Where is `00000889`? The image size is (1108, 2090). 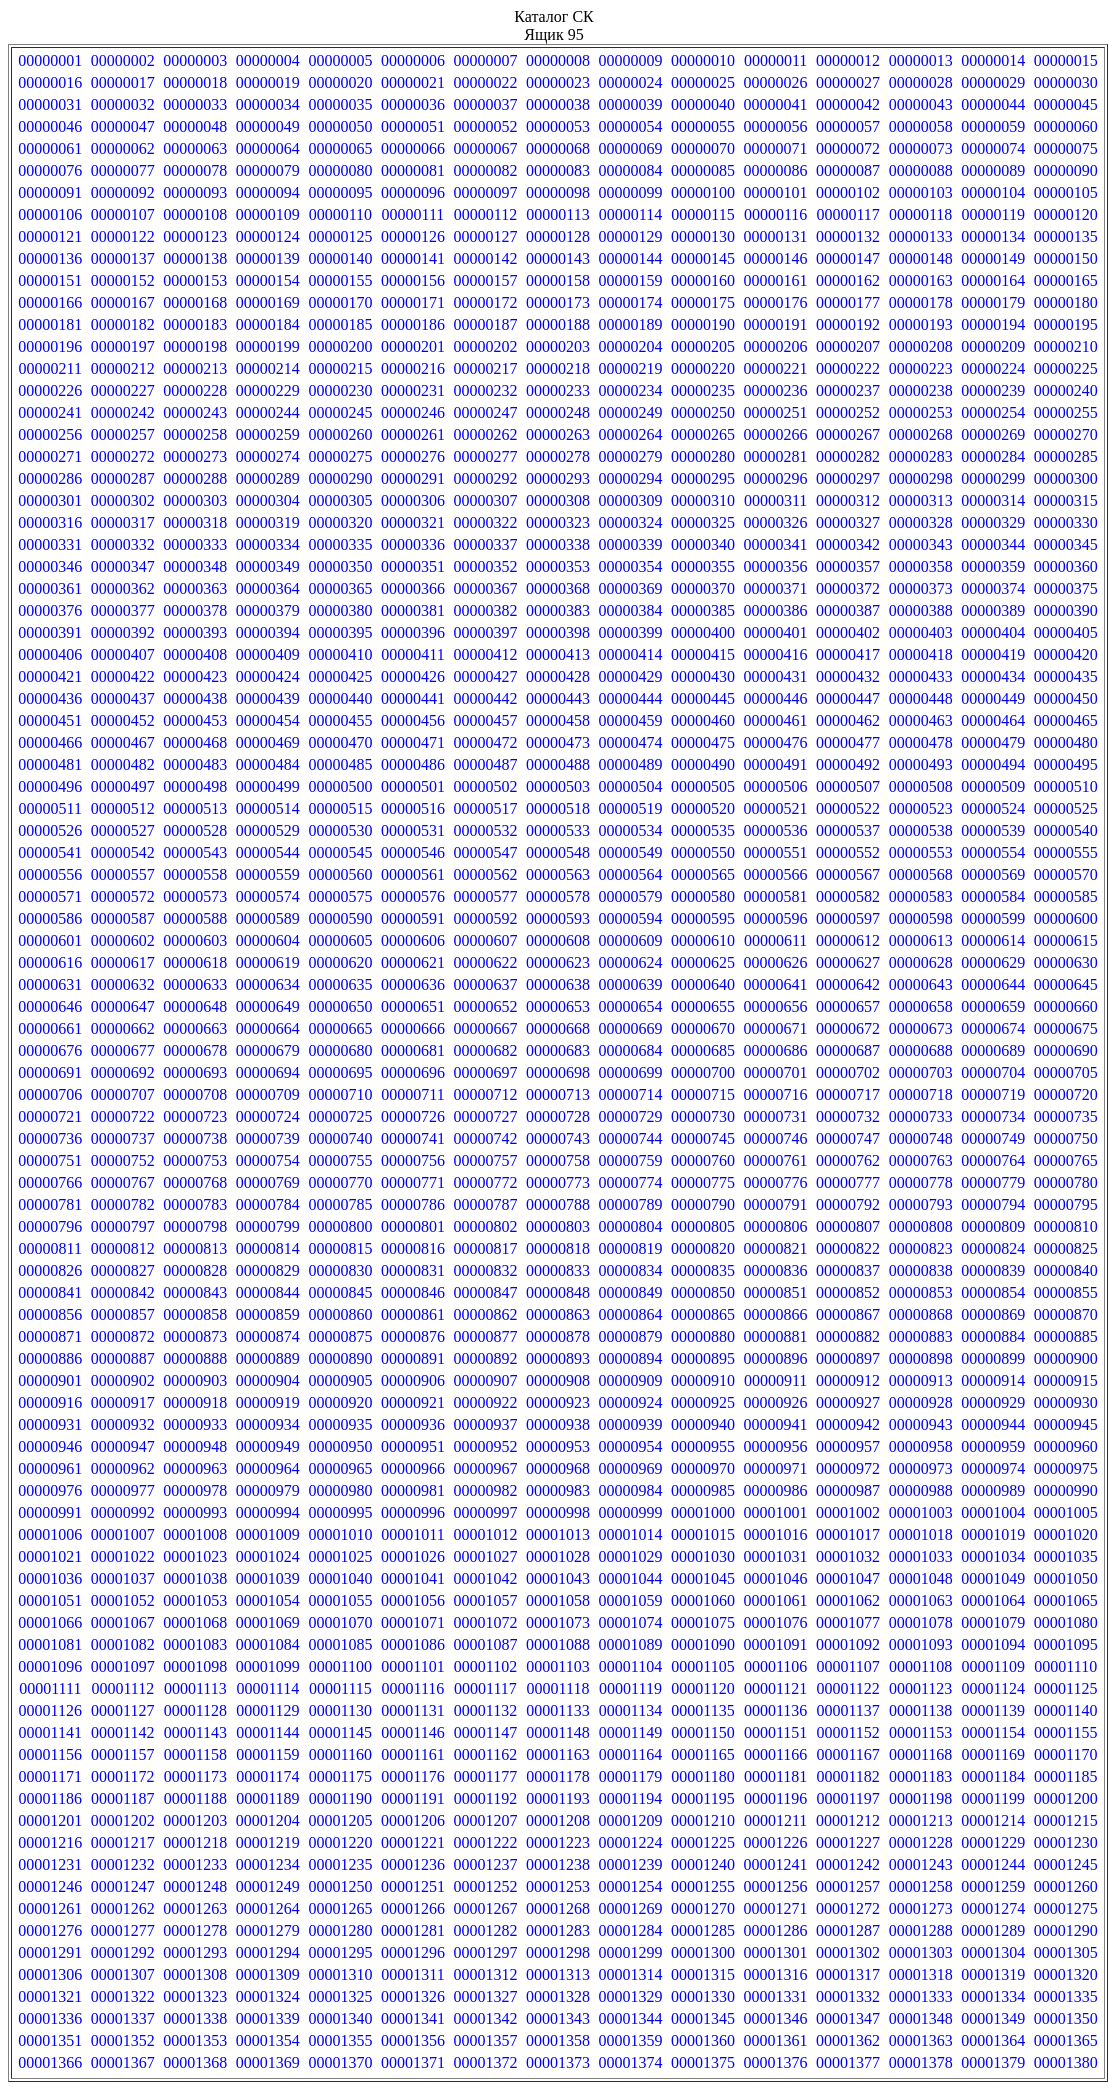
00000889 is located at coordinates (268, 1358).